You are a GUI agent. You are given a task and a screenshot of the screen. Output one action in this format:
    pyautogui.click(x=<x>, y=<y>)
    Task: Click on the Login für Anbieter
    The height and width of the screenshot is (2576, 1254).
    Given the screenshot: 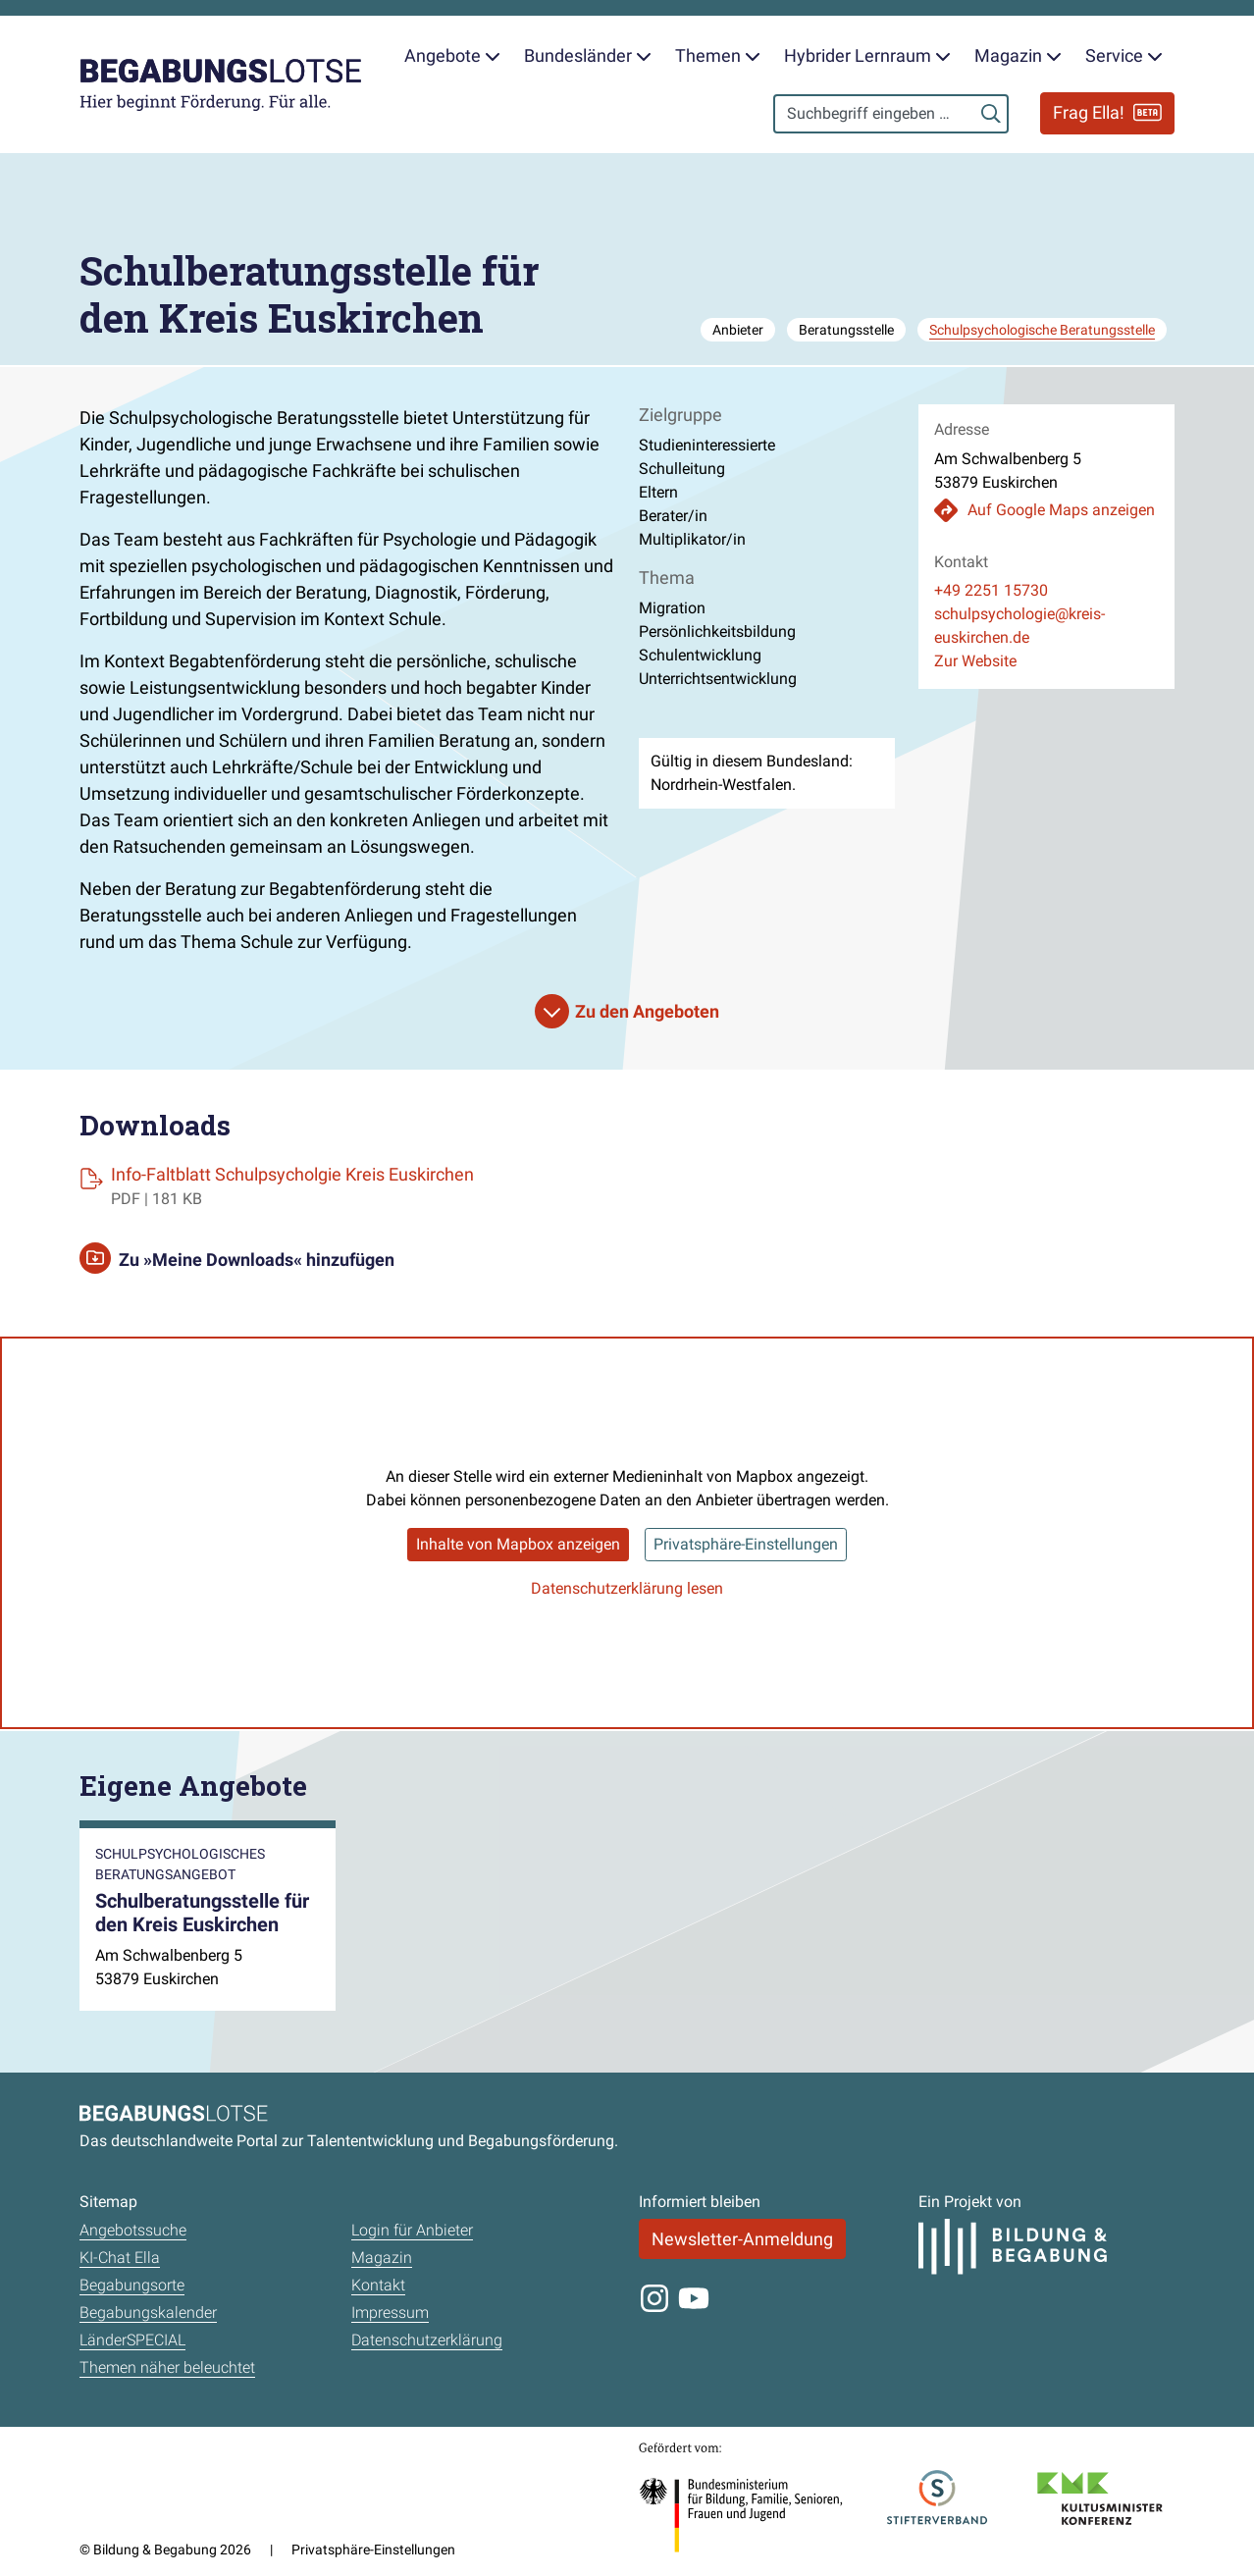 What is the action you would take?
    pyautogui.click(x=412, y=2230)
    